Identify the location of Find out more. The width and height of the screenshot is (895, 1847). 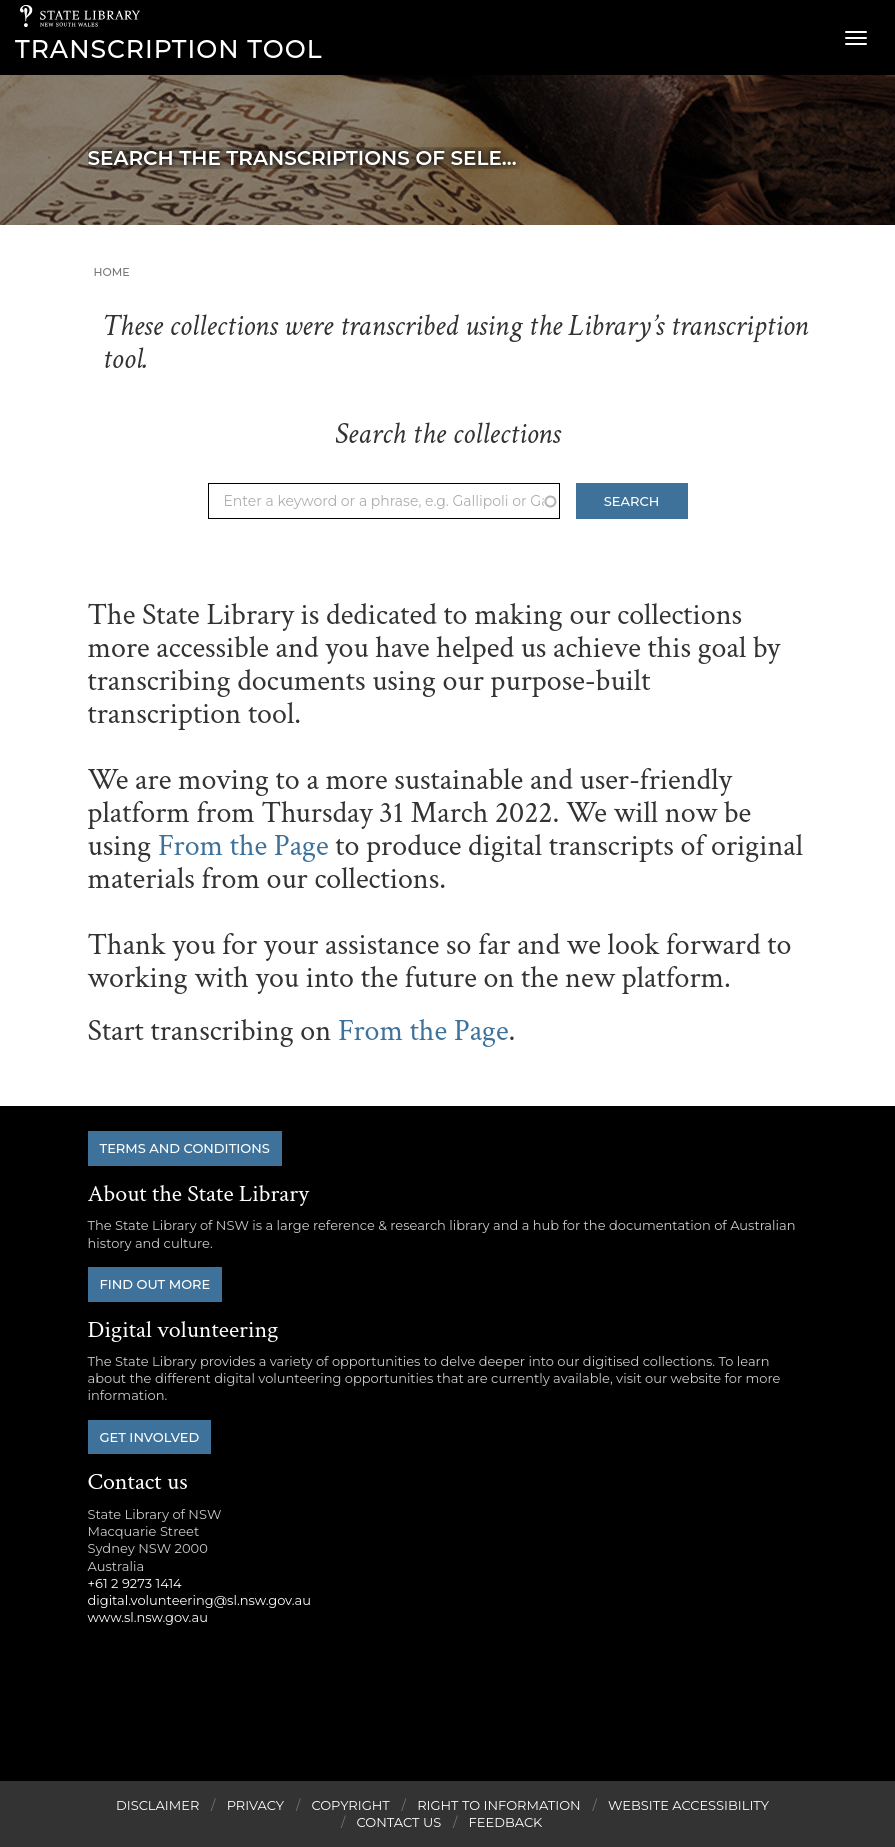
(155, 1284).